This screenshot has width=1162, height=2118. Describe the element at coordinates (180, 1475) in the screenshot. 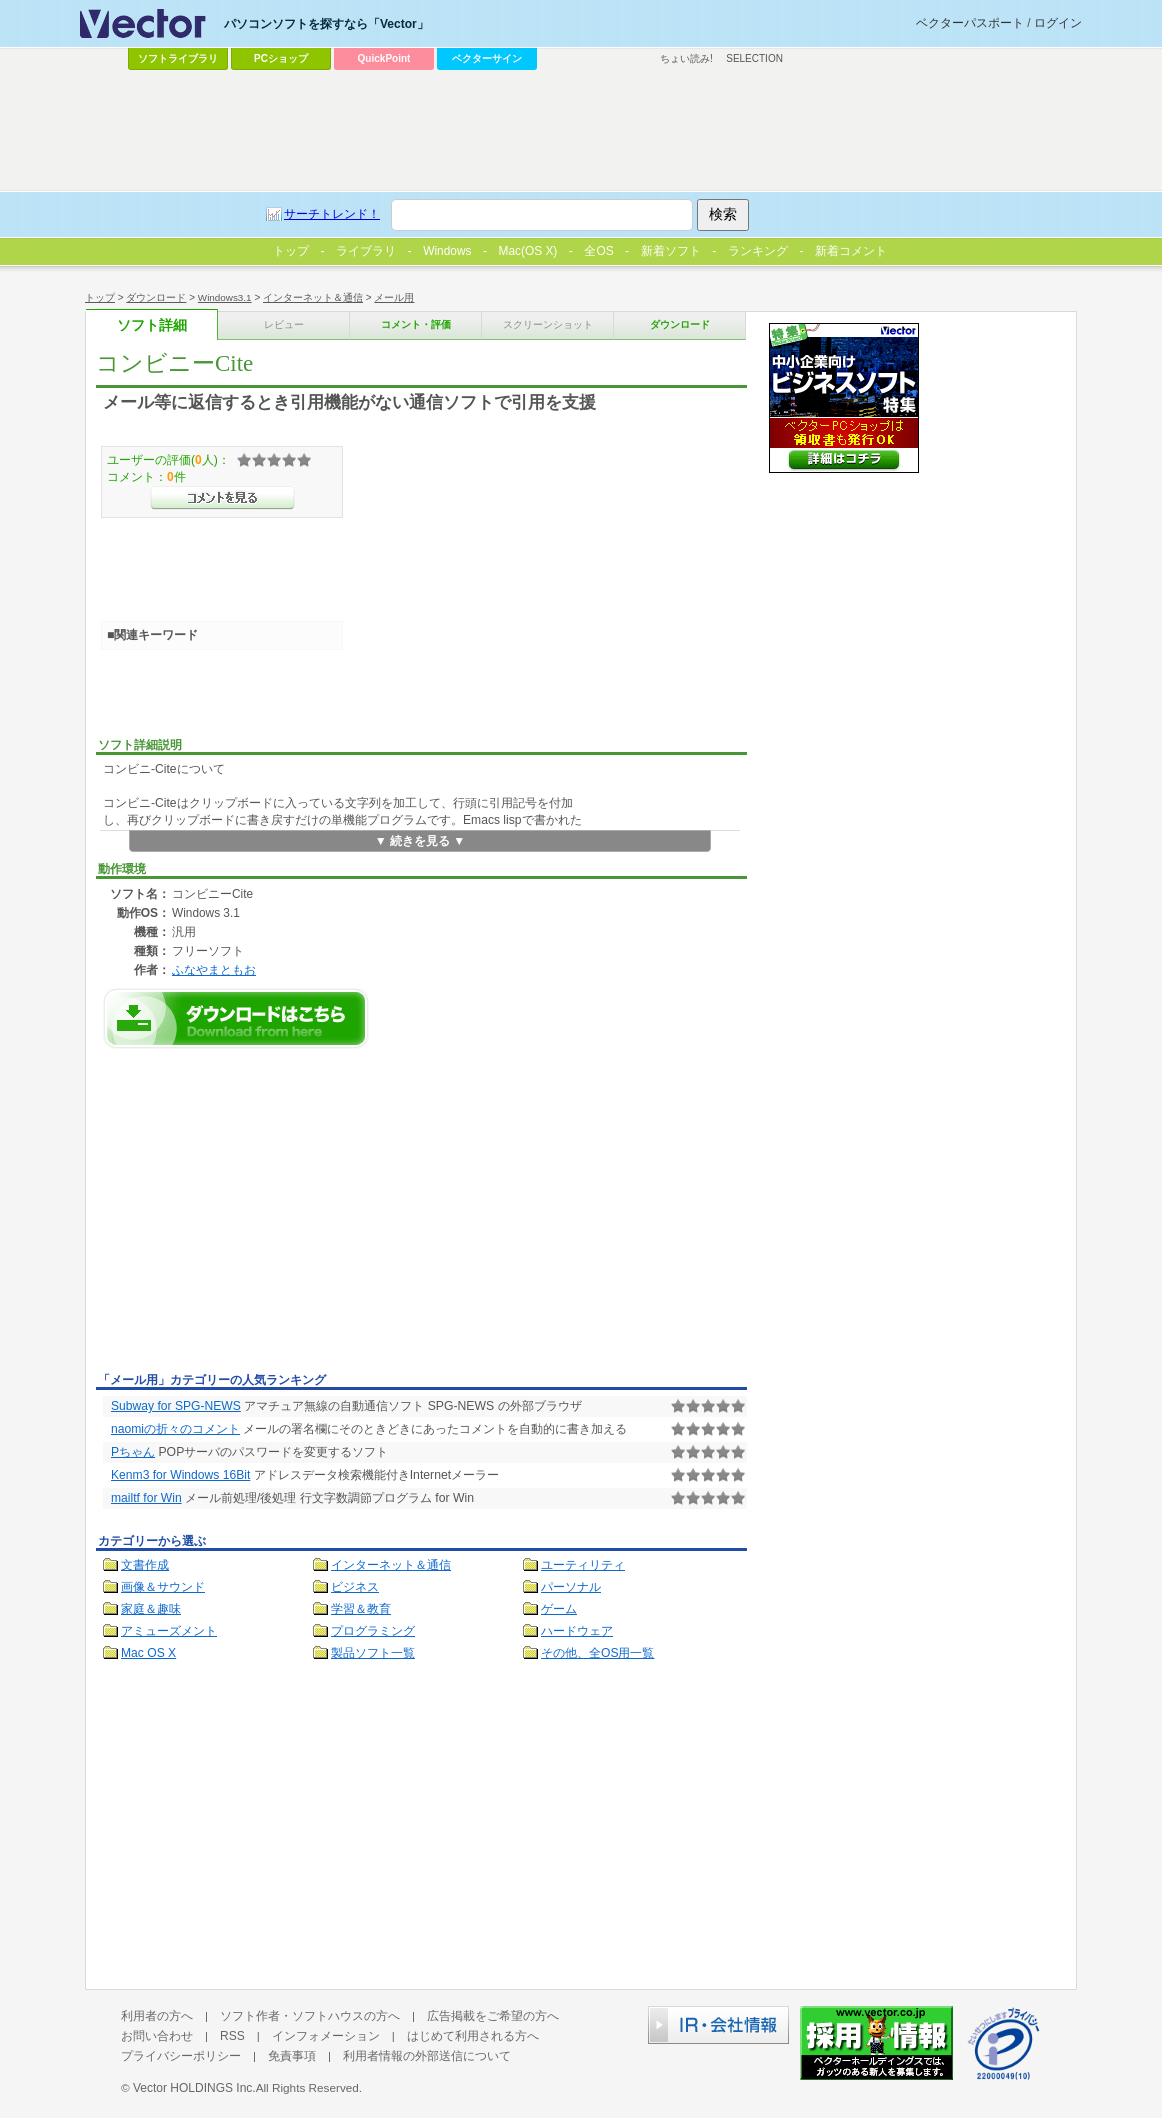

I see `Kenm3 for Windows 16Bit` at that location.